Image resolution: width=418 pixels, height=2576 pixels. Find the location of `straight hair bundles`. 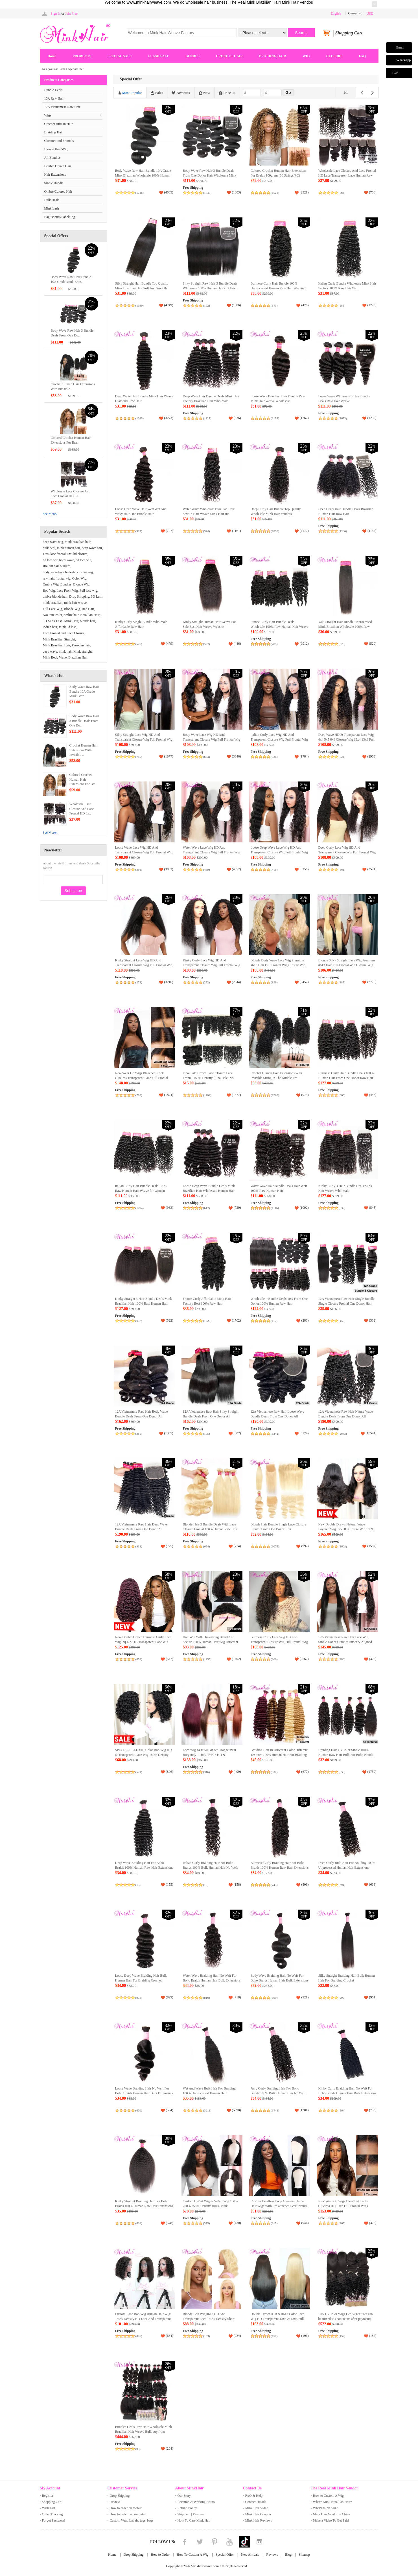

straight hair bundles is located at coordinates (57, 566).